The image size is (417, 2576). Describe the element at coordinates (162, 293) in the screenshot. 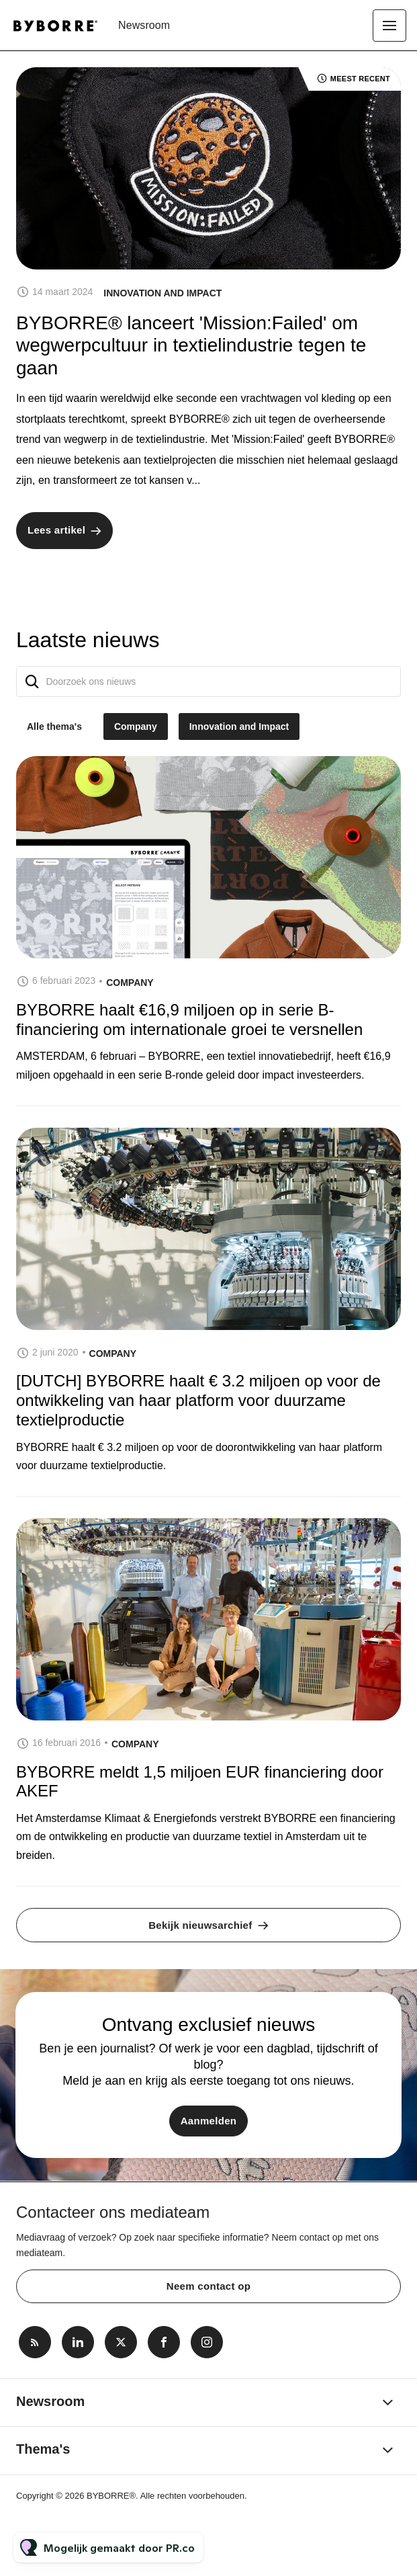

I see `Innovation and Impact` at that location.